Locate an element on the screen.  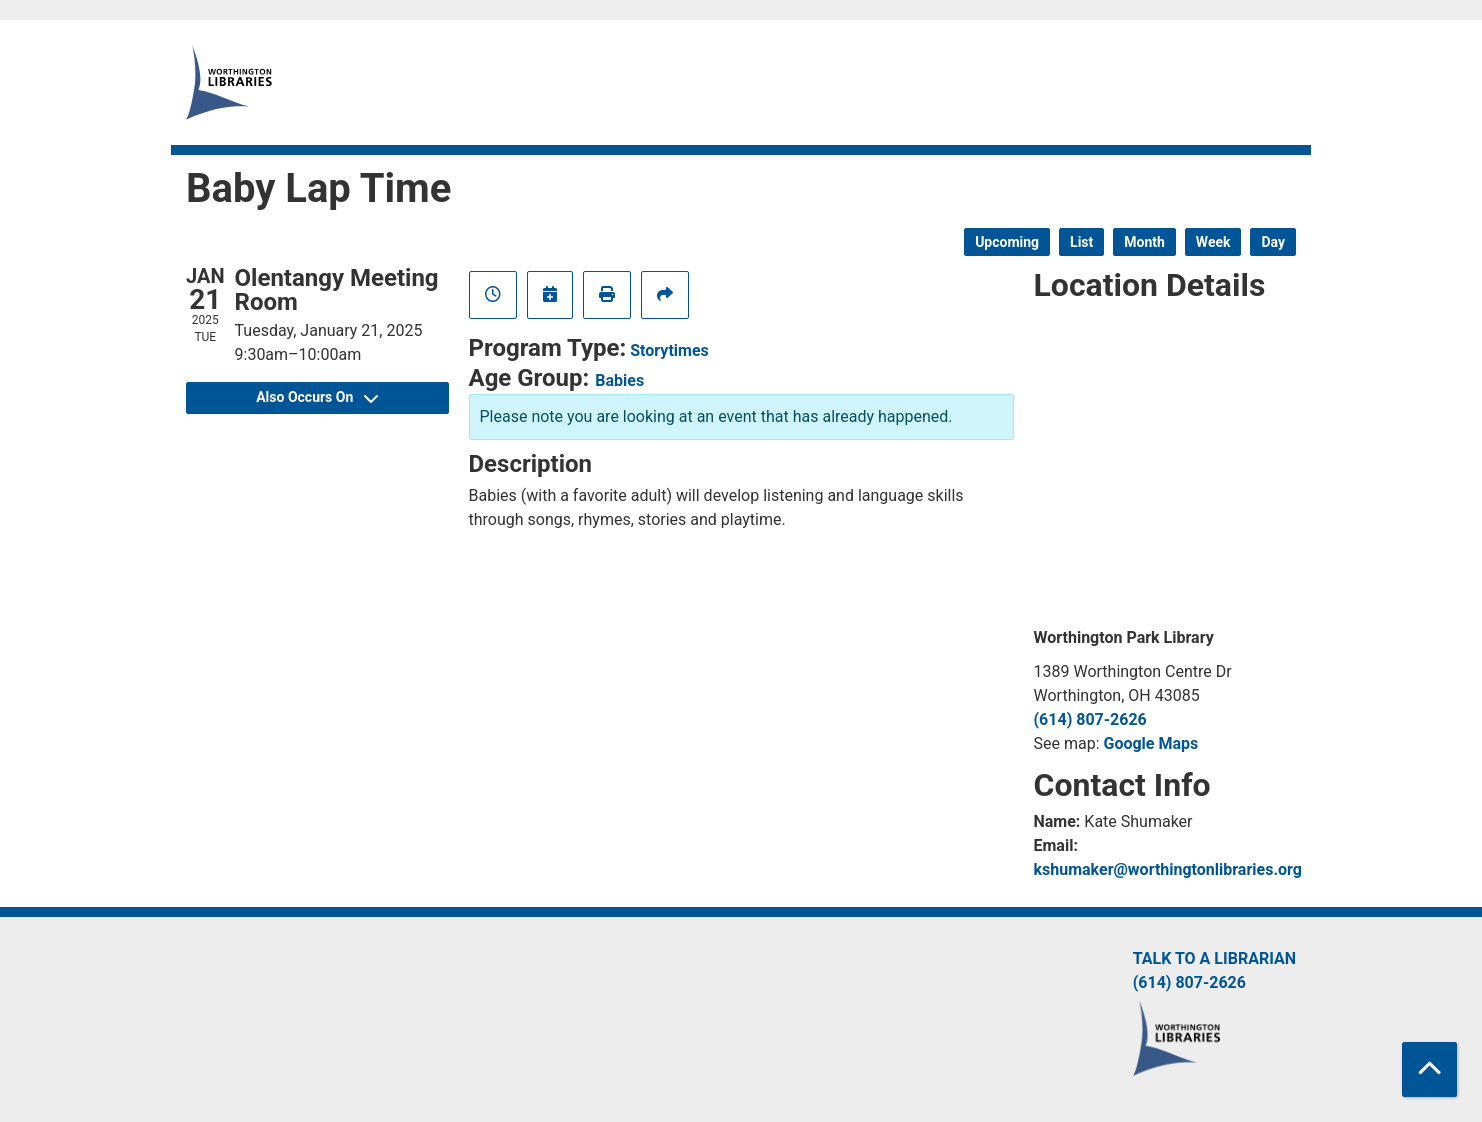
List is located at coordinates (1081, 242).